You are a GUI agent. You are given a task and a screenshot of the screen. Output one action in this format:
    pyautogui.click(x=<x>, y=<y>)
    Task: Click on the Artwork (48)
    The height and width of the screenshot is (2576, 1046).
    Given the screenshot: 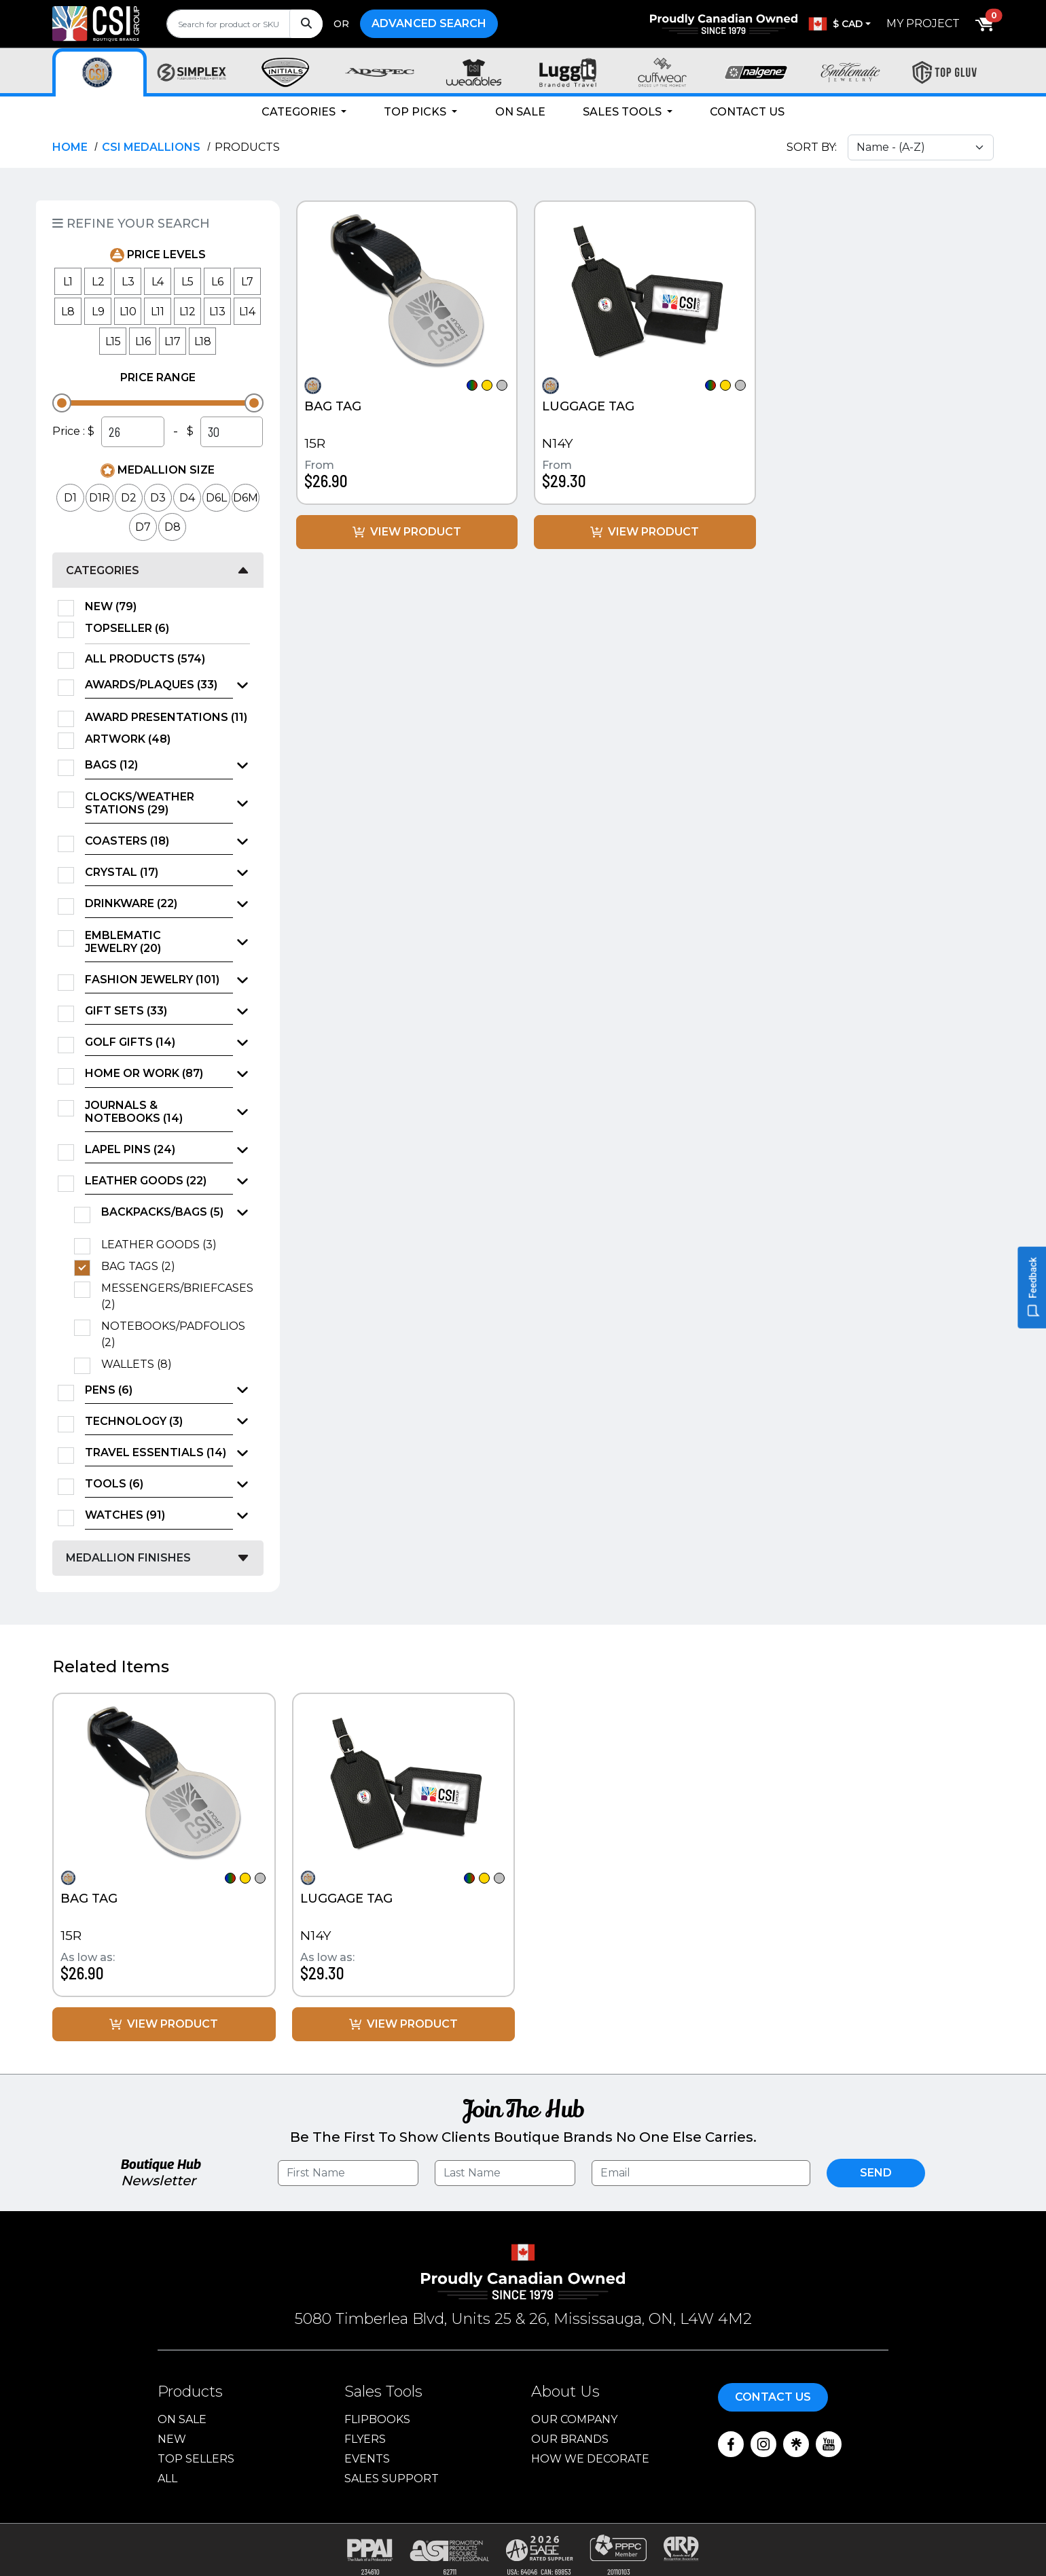 What is the action you would take?
    pyautogui.click(x=132, y=739)
    